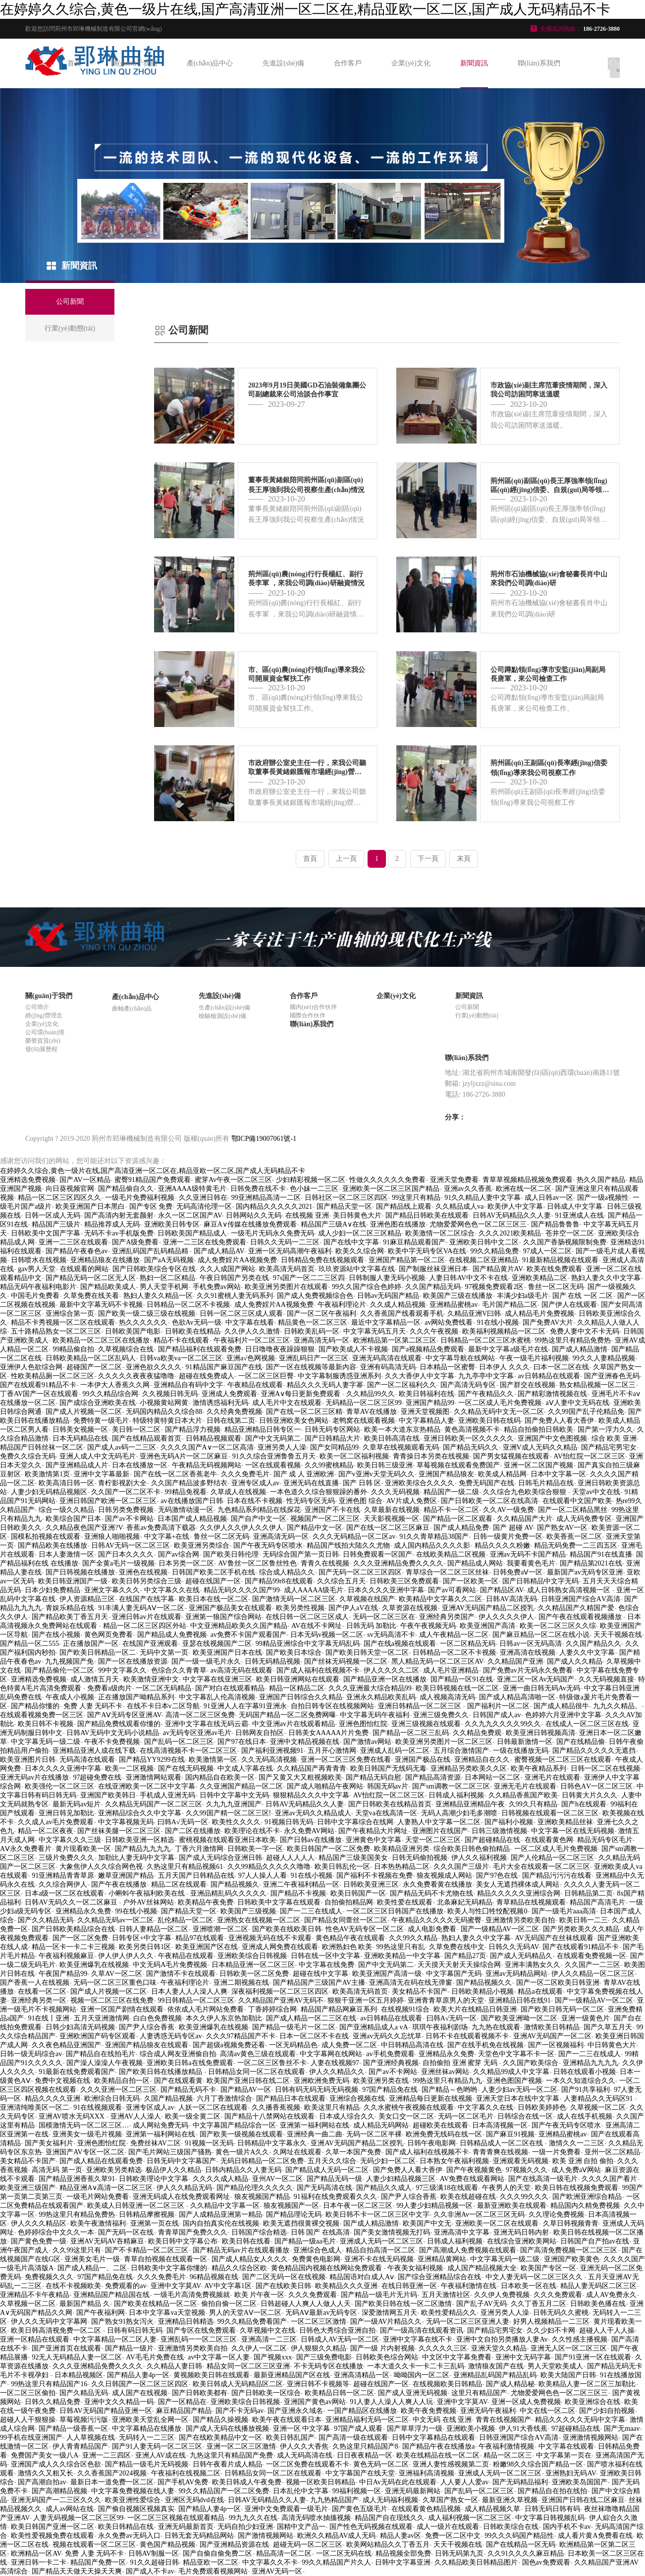  Describe the element at coordinates (304, 1741) in the screenshot. I see `亚洲中文精品视频在线` at that location.